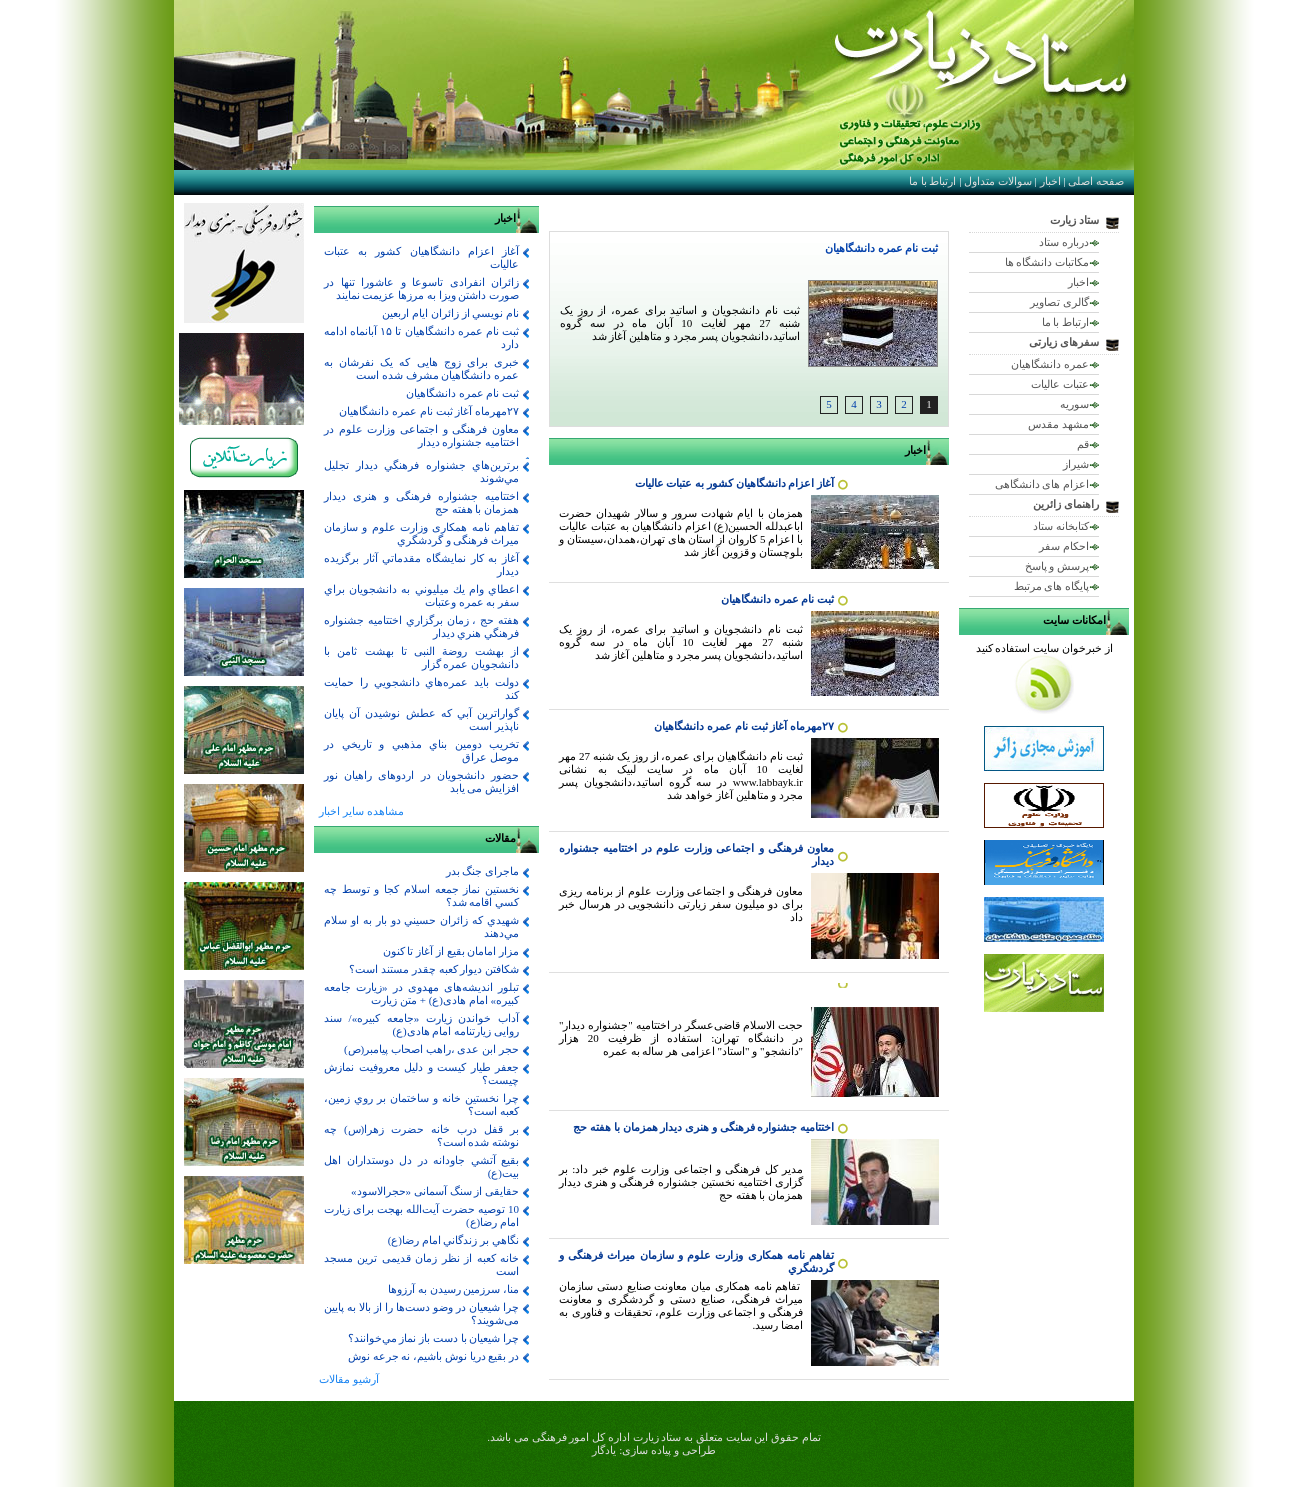  Describe the element at coordinates (434, 1338) in the screenshot. I see `چرا شيعيان با دست باز نماز مي‌خوانند؟` at that location.